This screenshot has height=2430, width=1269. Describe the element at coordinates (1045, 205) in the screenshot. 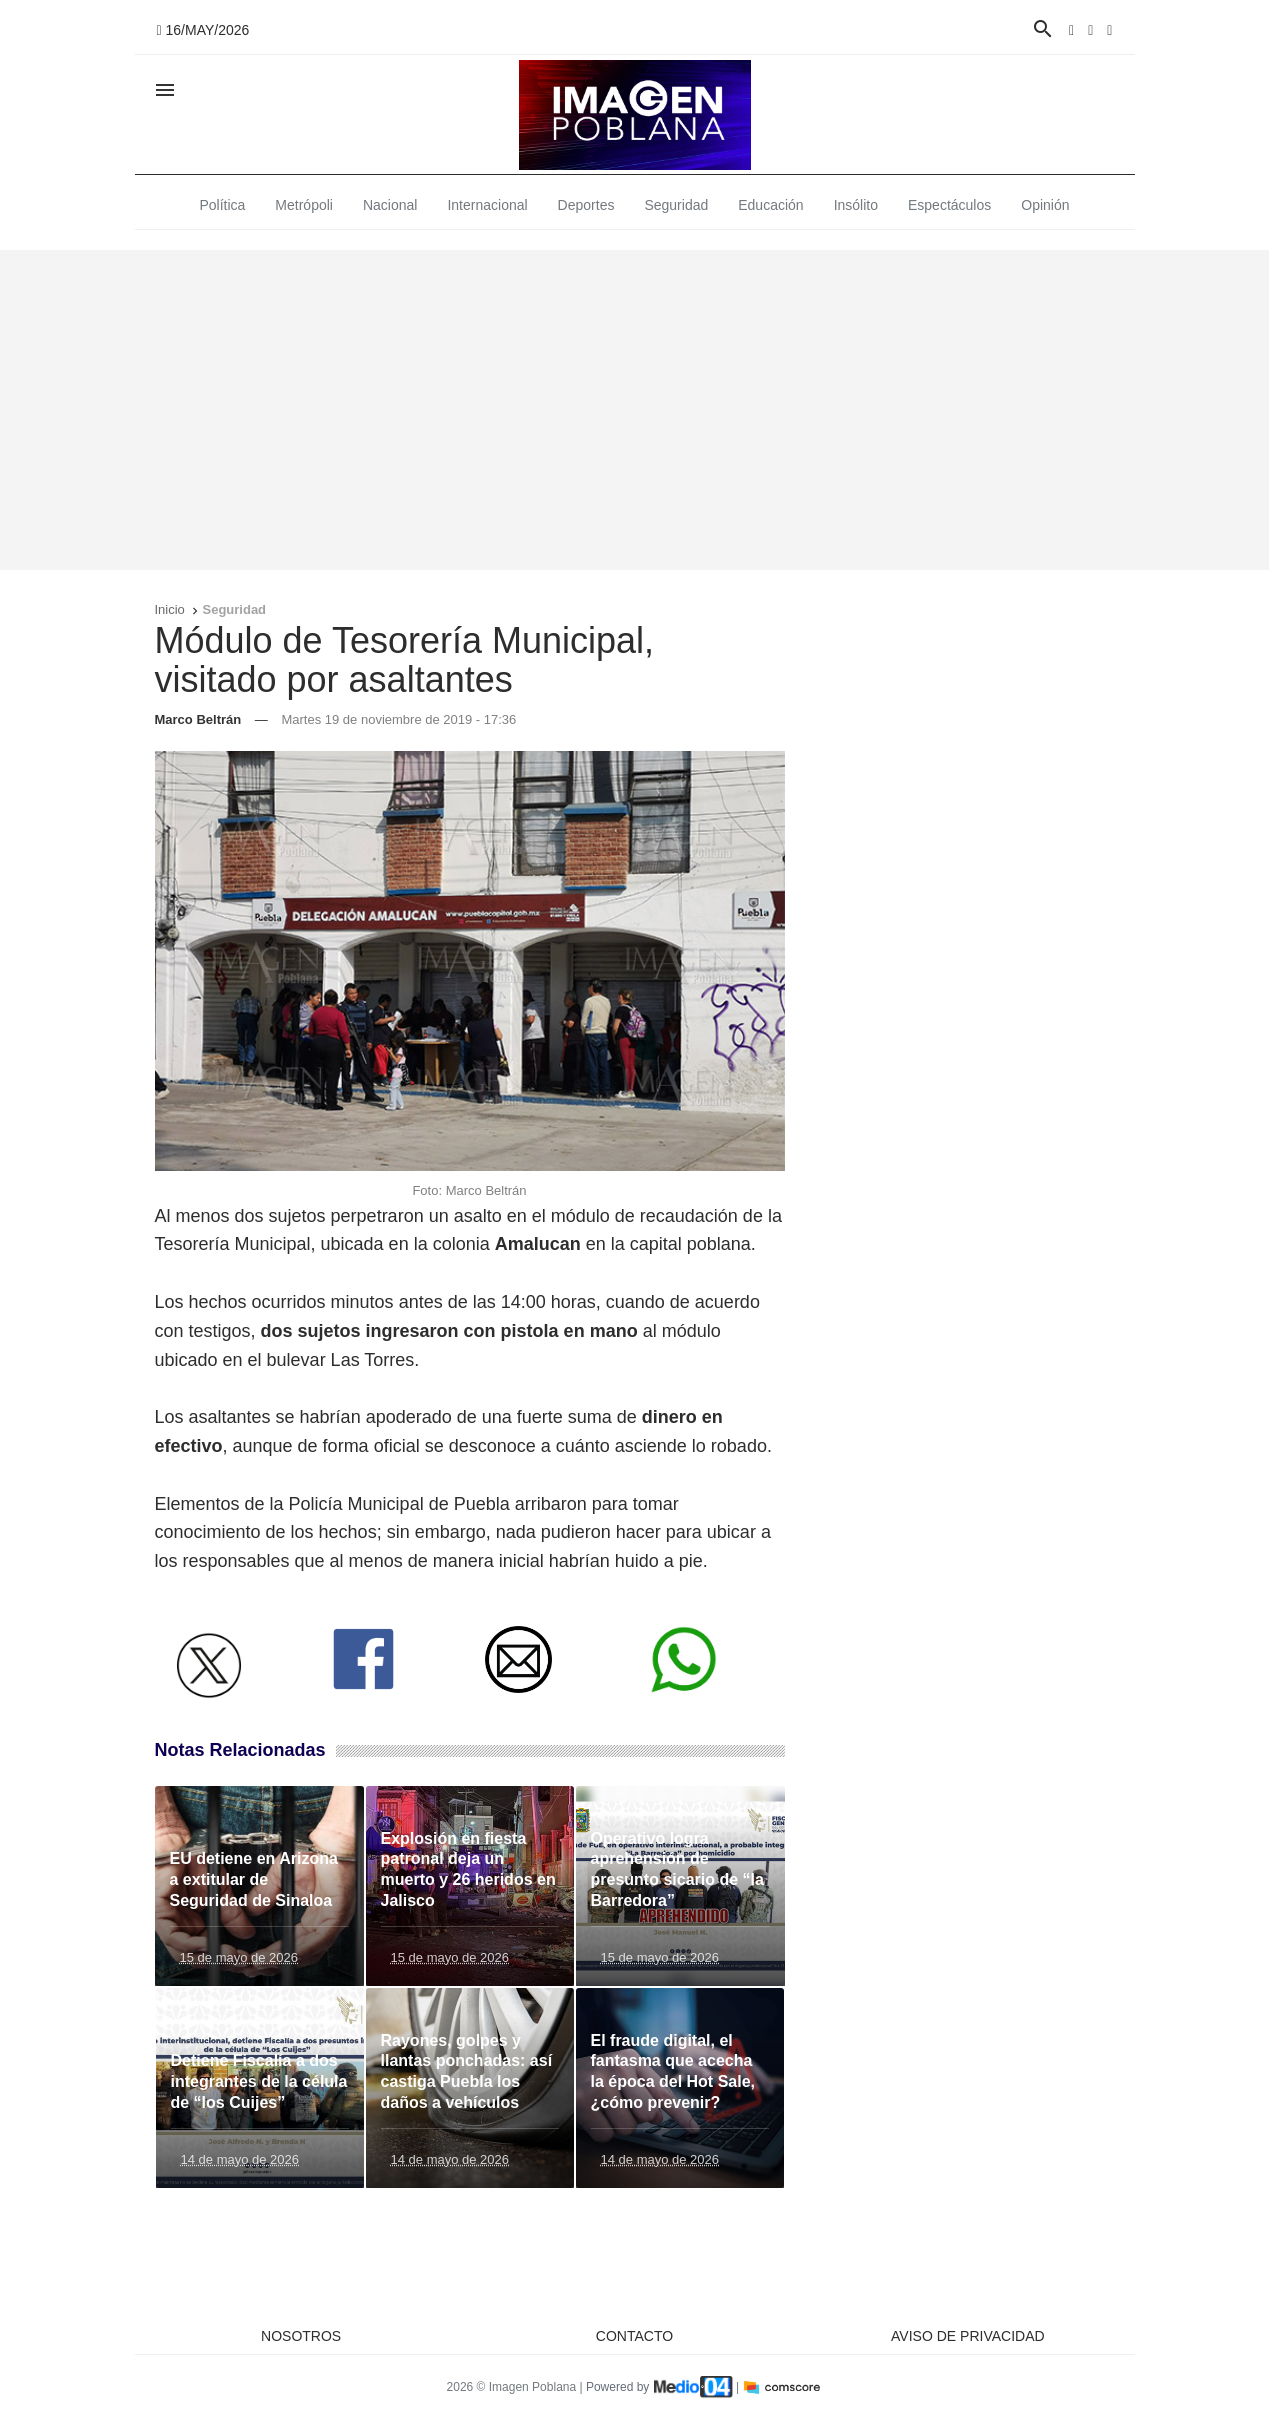

I see `Opinión` at that location.